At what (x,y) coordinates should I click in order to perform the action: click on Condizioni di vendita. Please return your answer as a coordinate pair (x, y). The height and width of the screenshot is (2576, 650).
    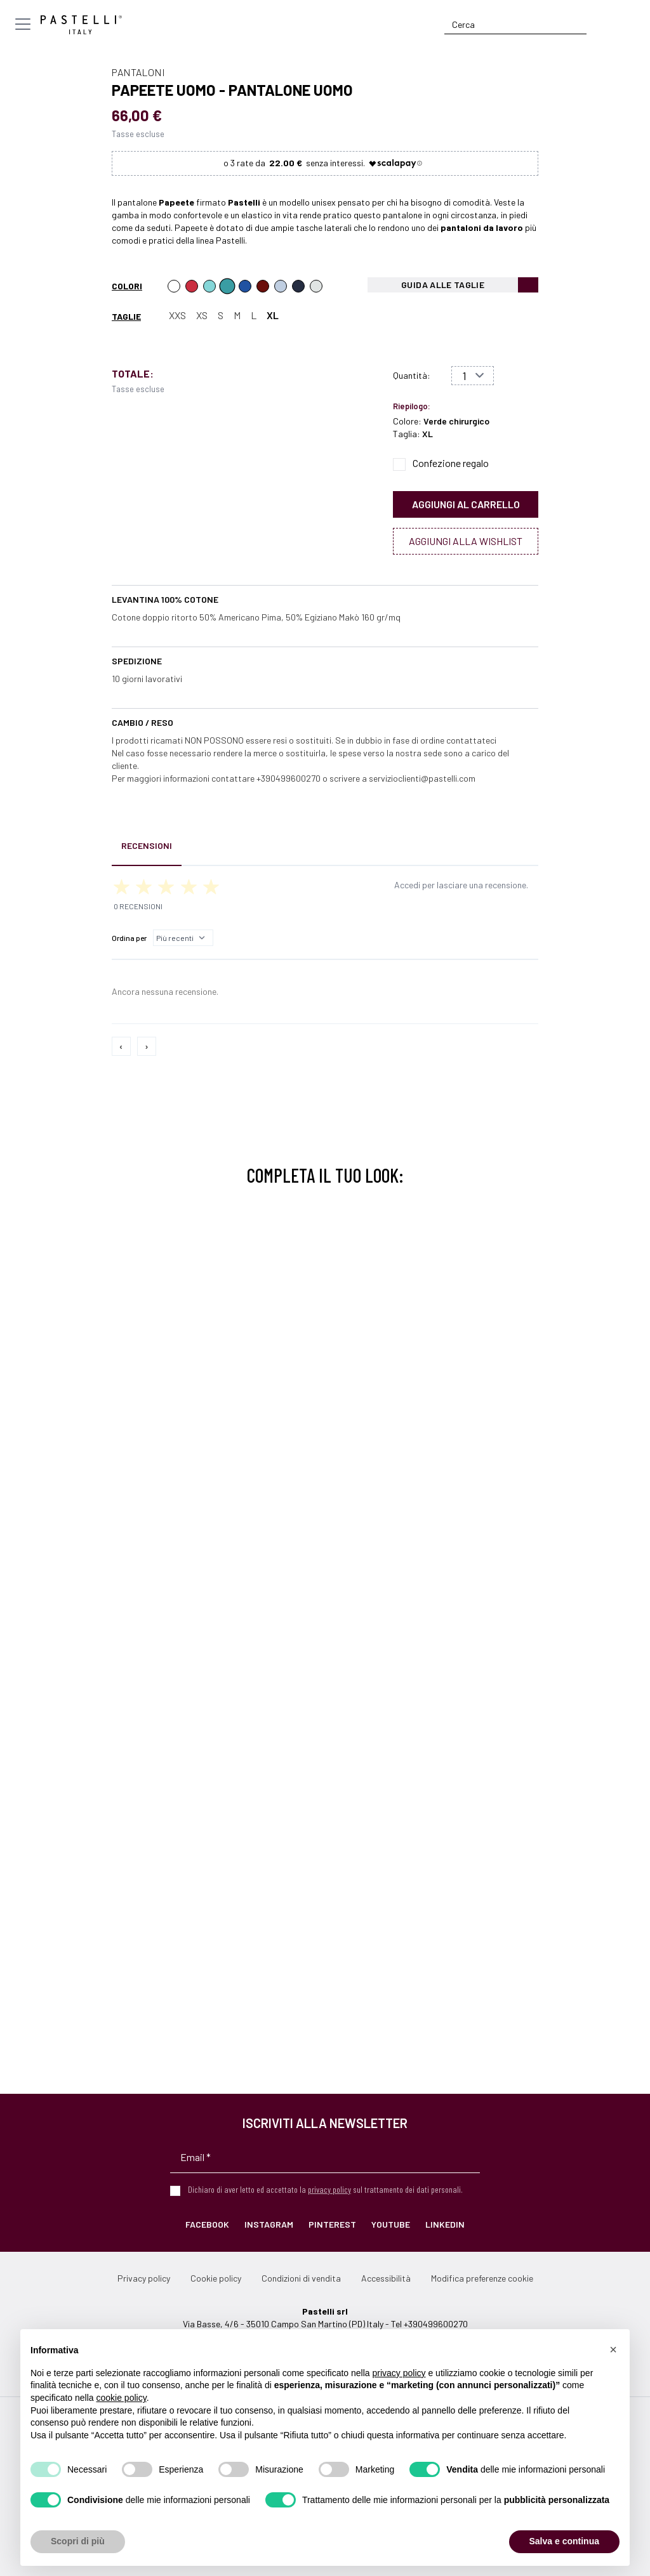
    Looking at the image, I should click on (301, 2278).